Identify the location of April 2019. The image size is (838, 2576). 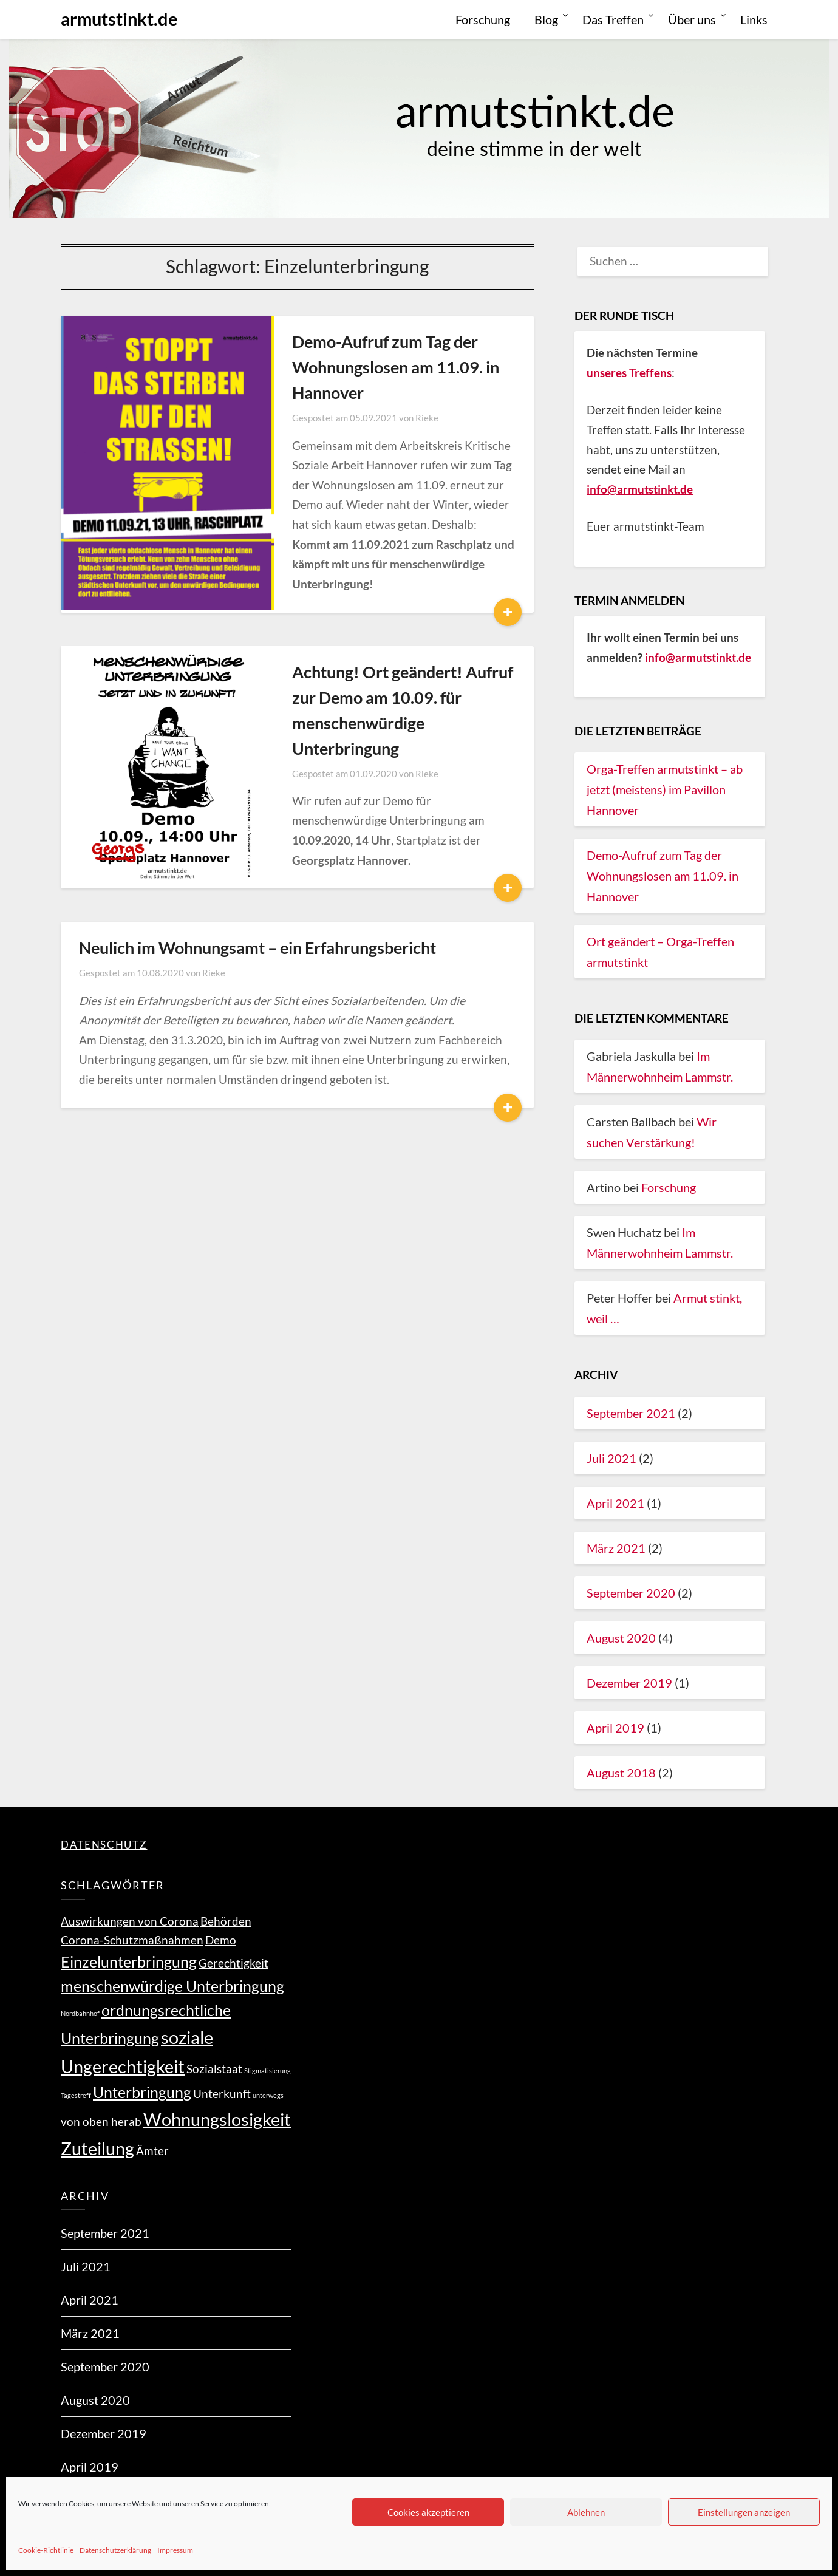
(615, 1727).